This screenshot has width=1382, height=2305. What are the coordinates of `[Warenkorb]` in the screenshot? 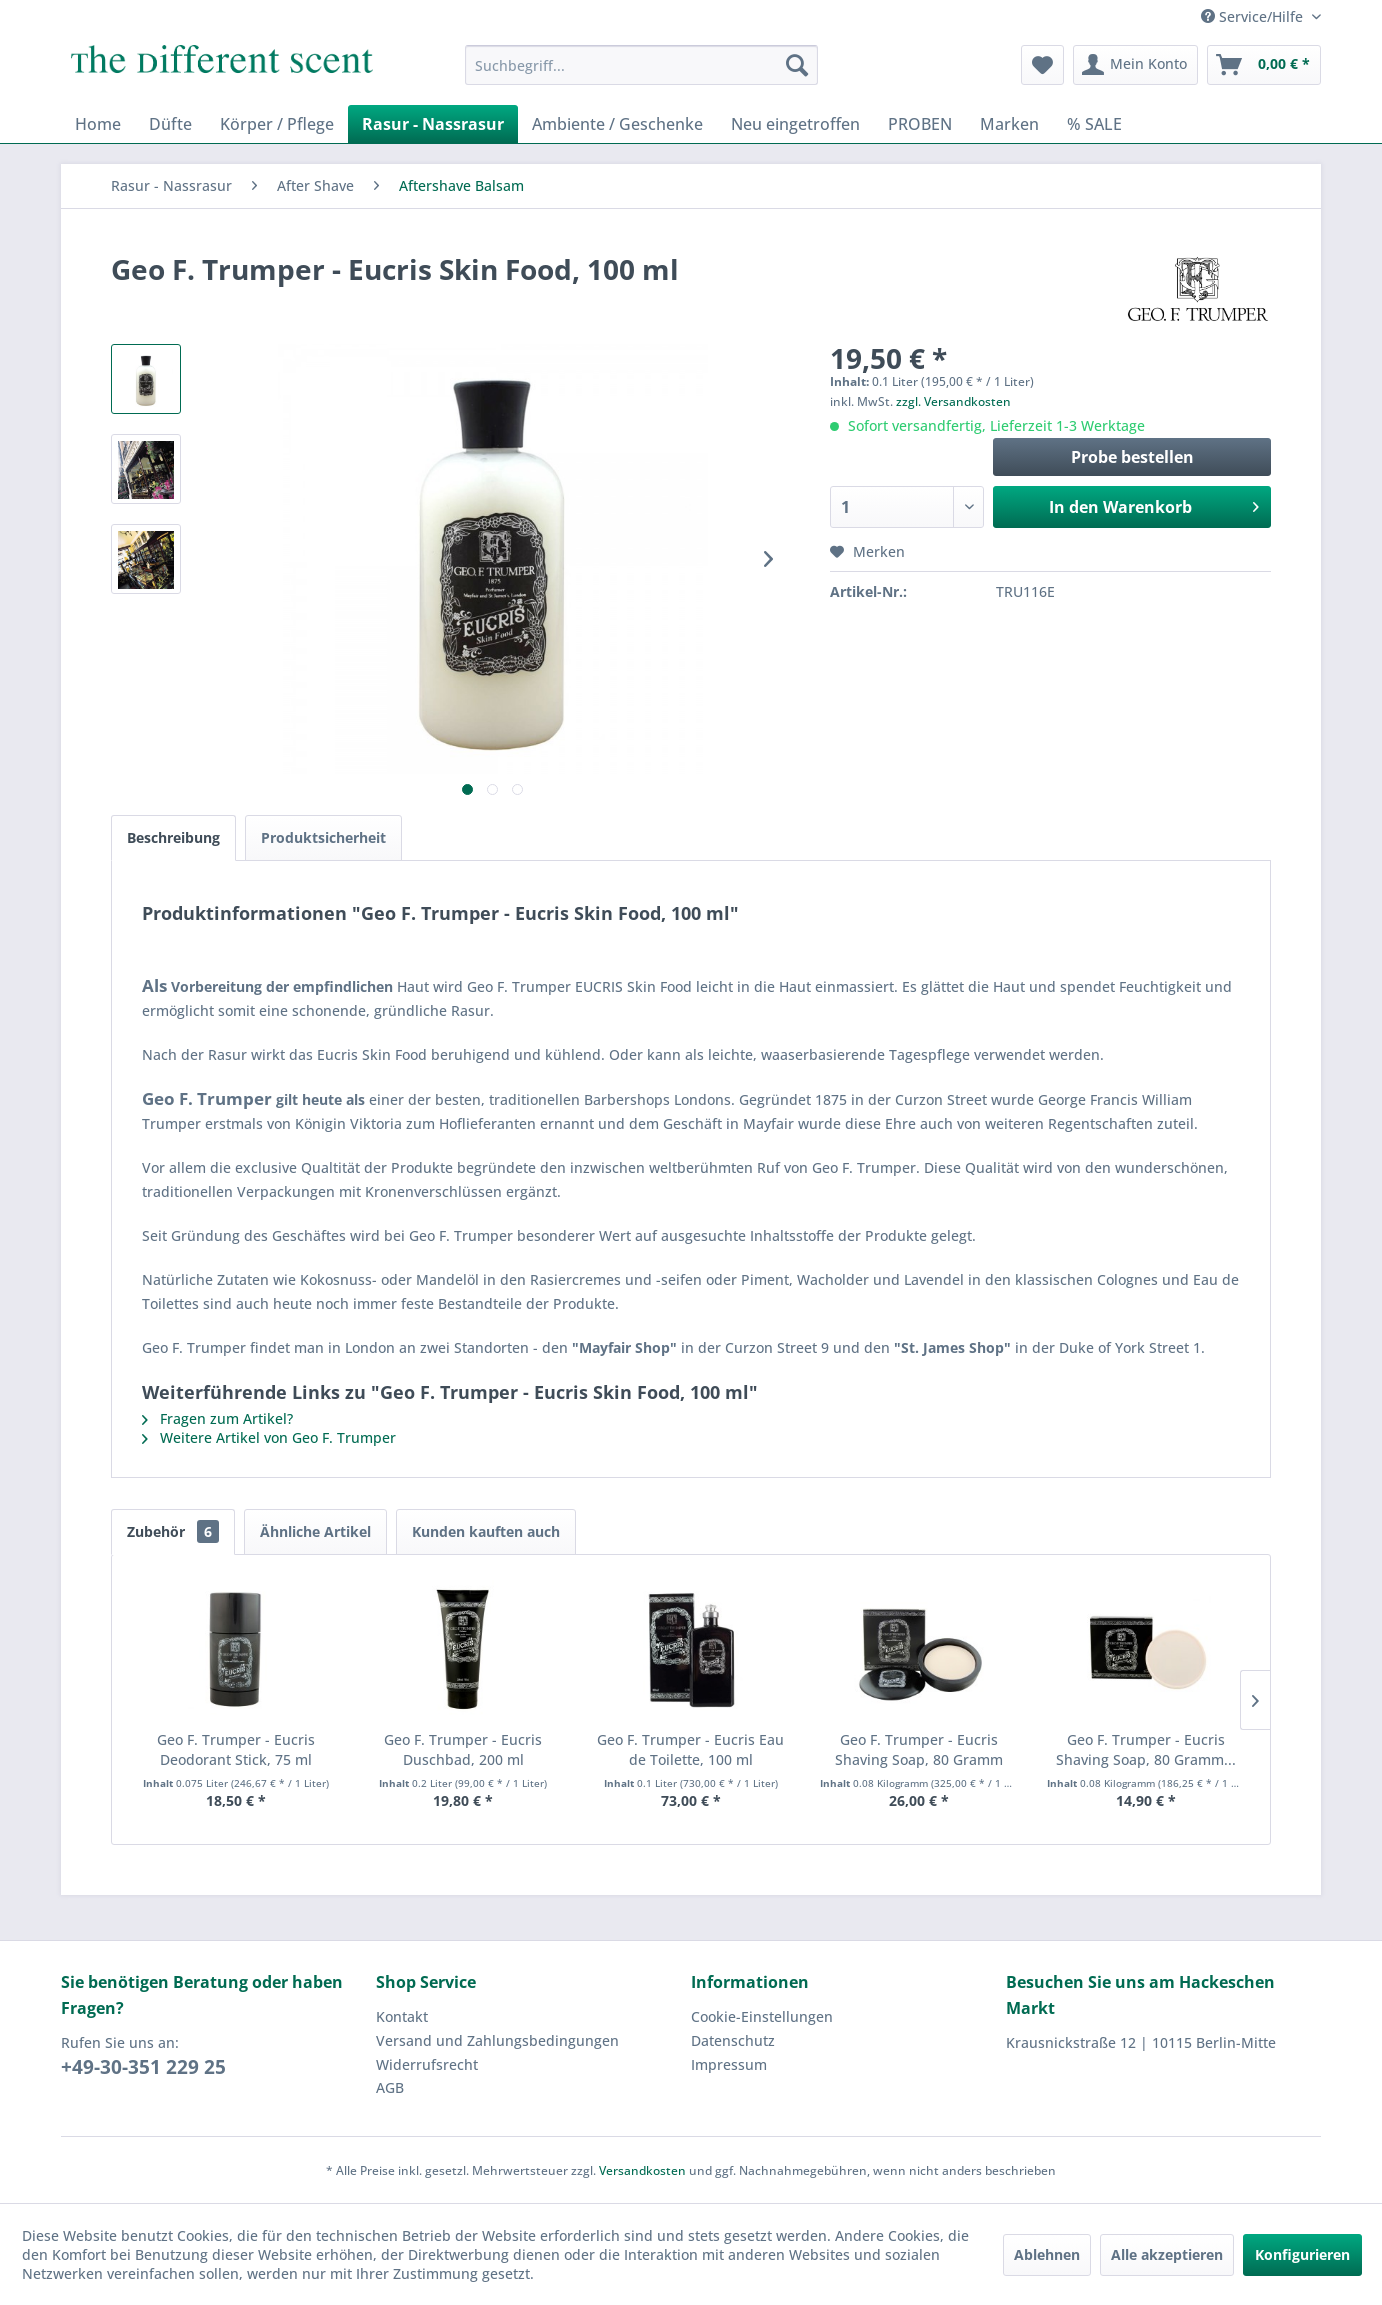 It's located at (1264, 65).